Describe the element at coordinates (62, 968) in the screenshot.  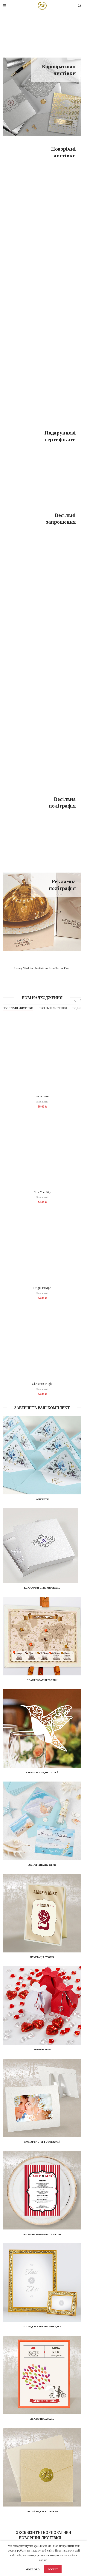
I see `Polina Perri` at that location.